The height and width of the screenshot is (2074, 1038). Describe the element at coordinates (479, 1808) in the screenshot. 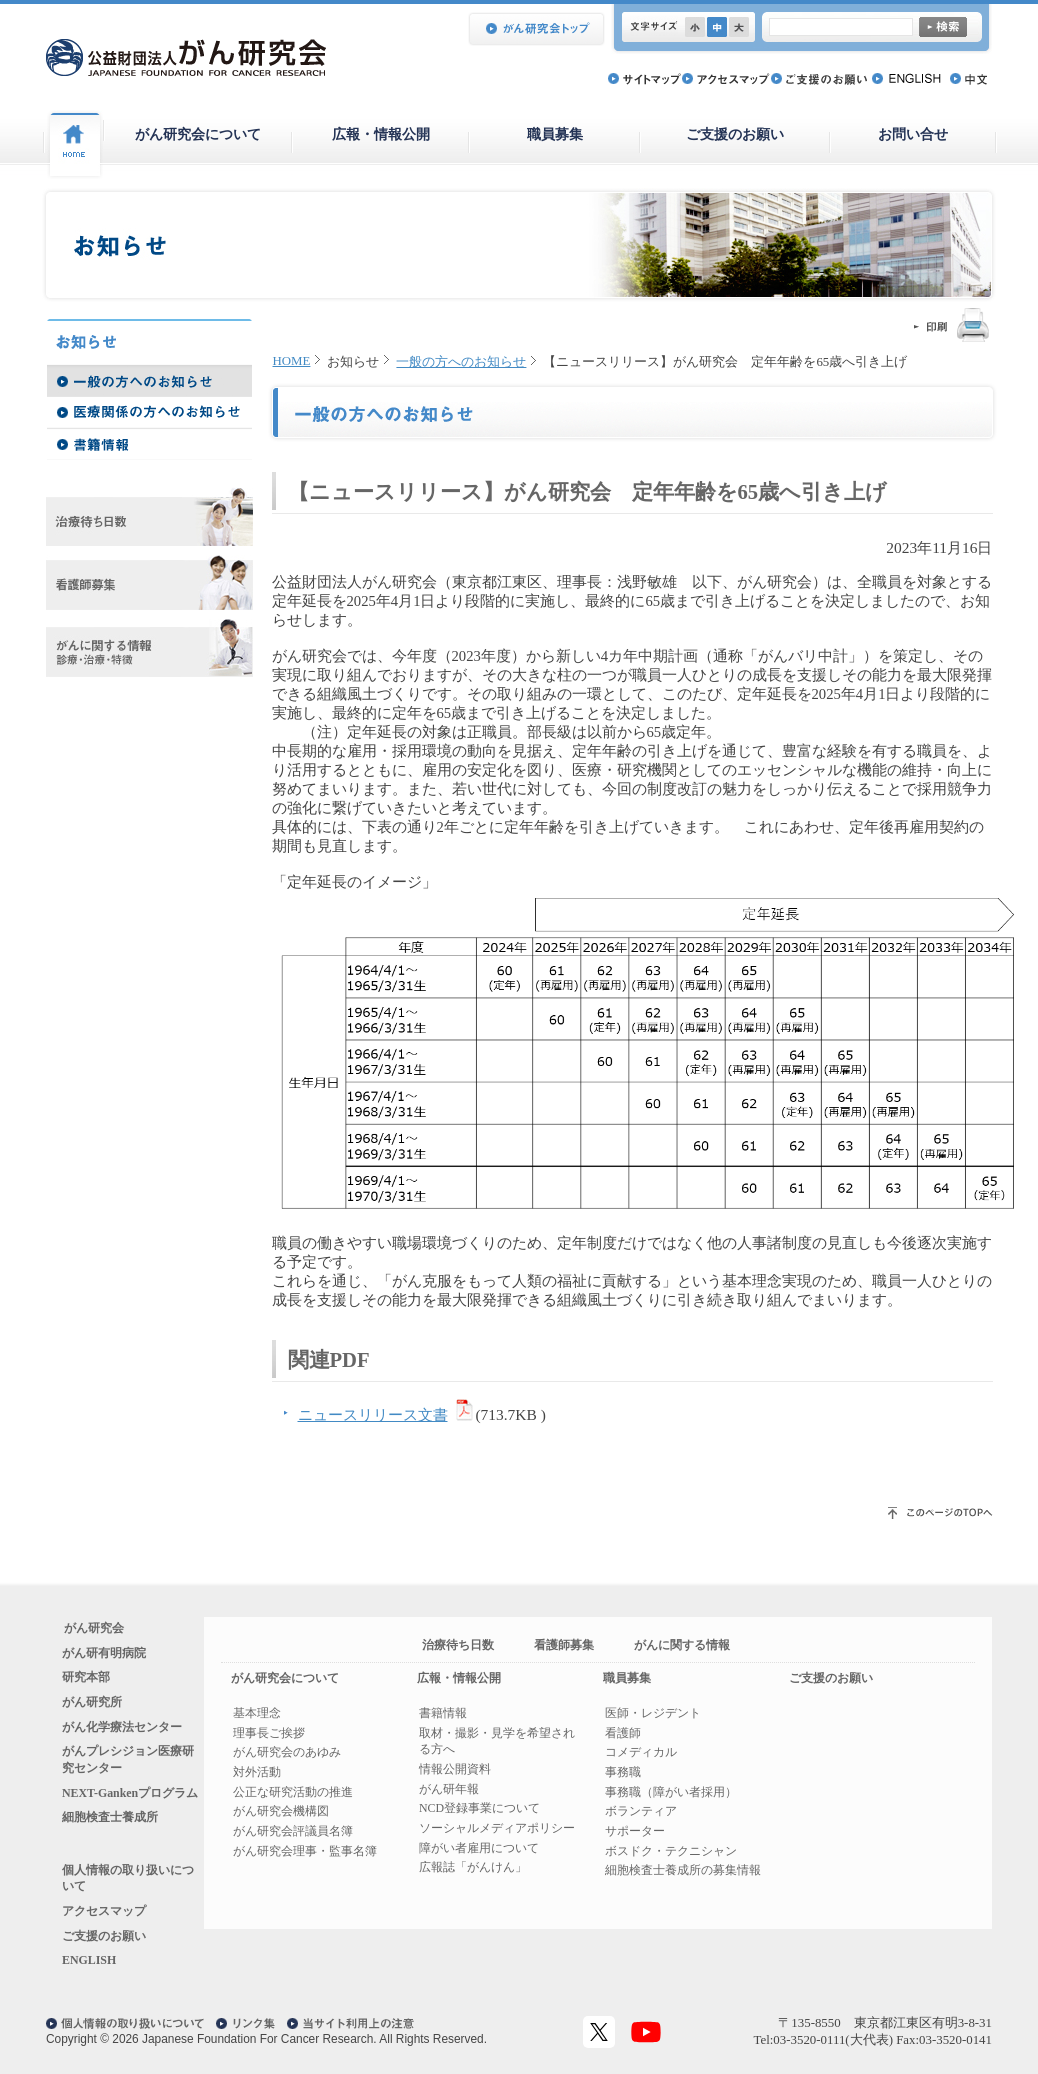

I see `NCD登録事業について` at that location.